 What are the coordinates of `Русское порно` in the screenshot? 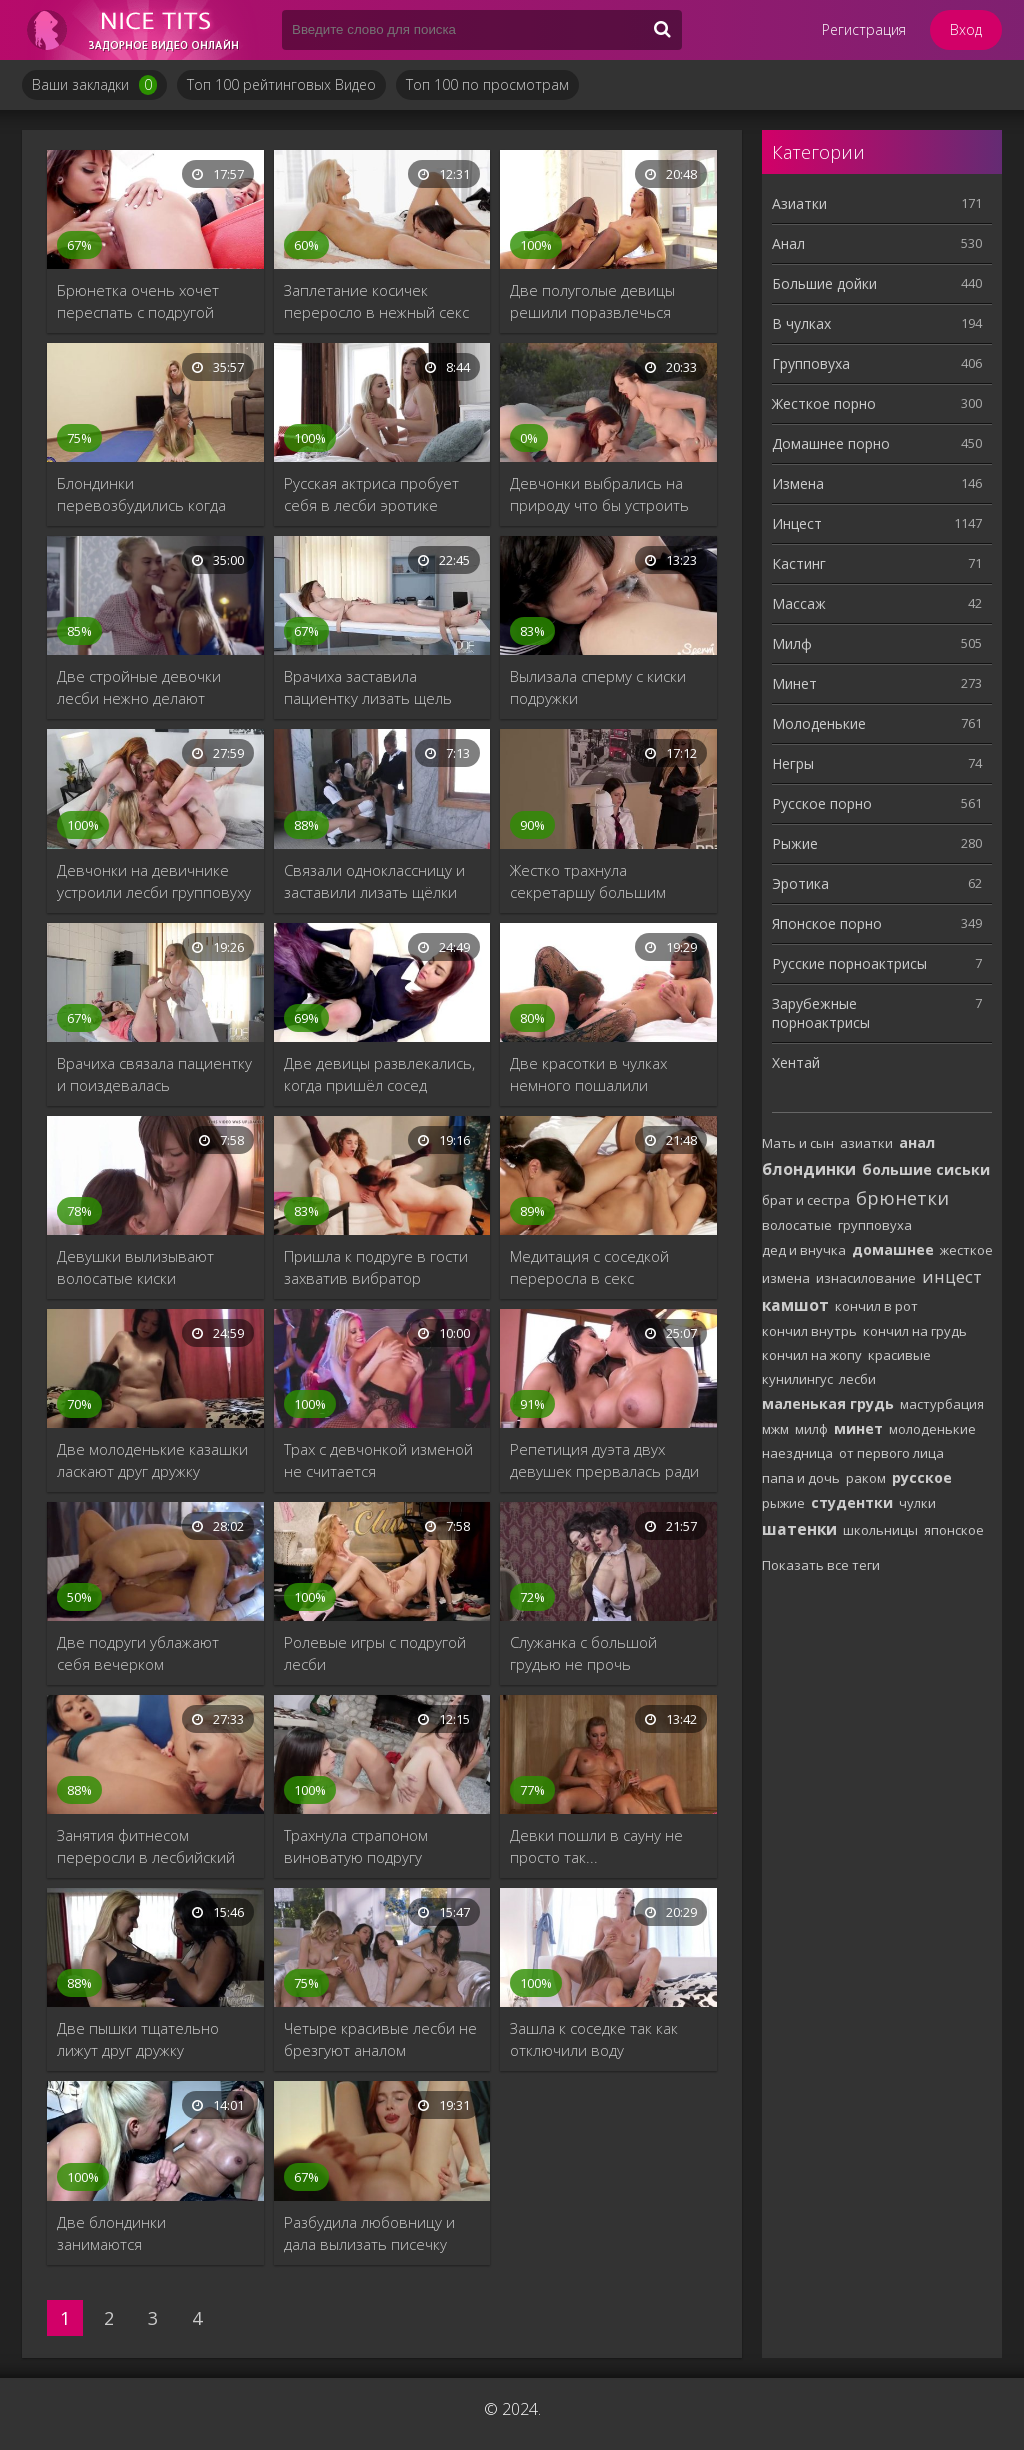 It's located at (822, 803).